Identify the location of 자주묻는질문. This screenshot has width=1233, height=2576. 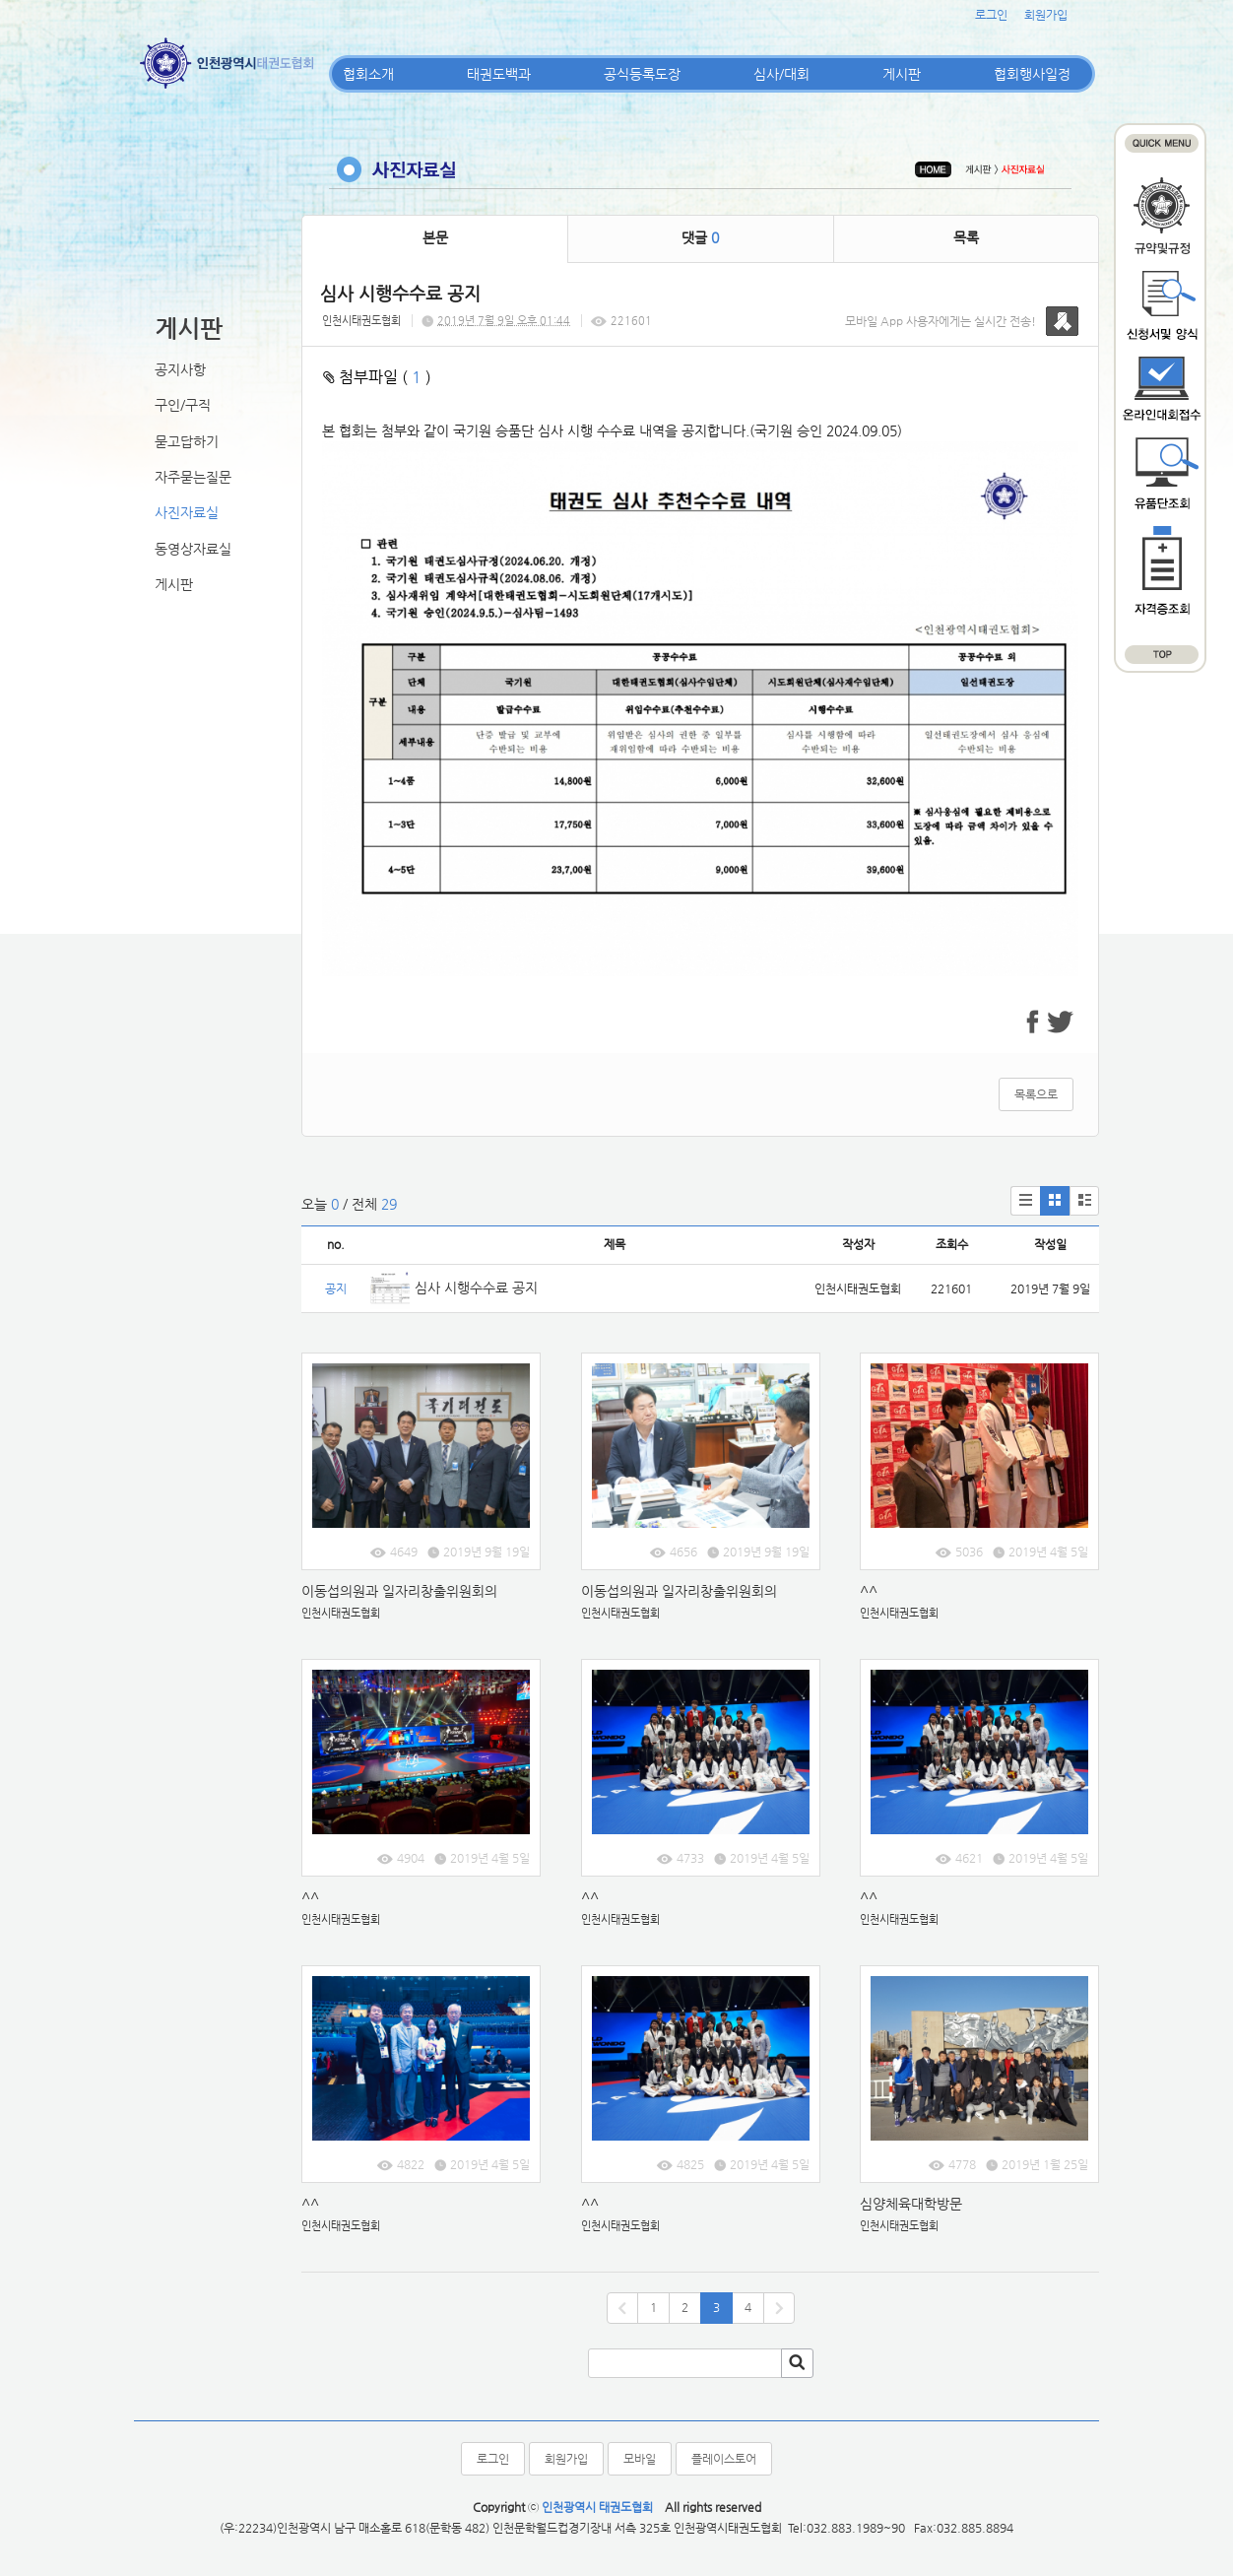
(193, 477).